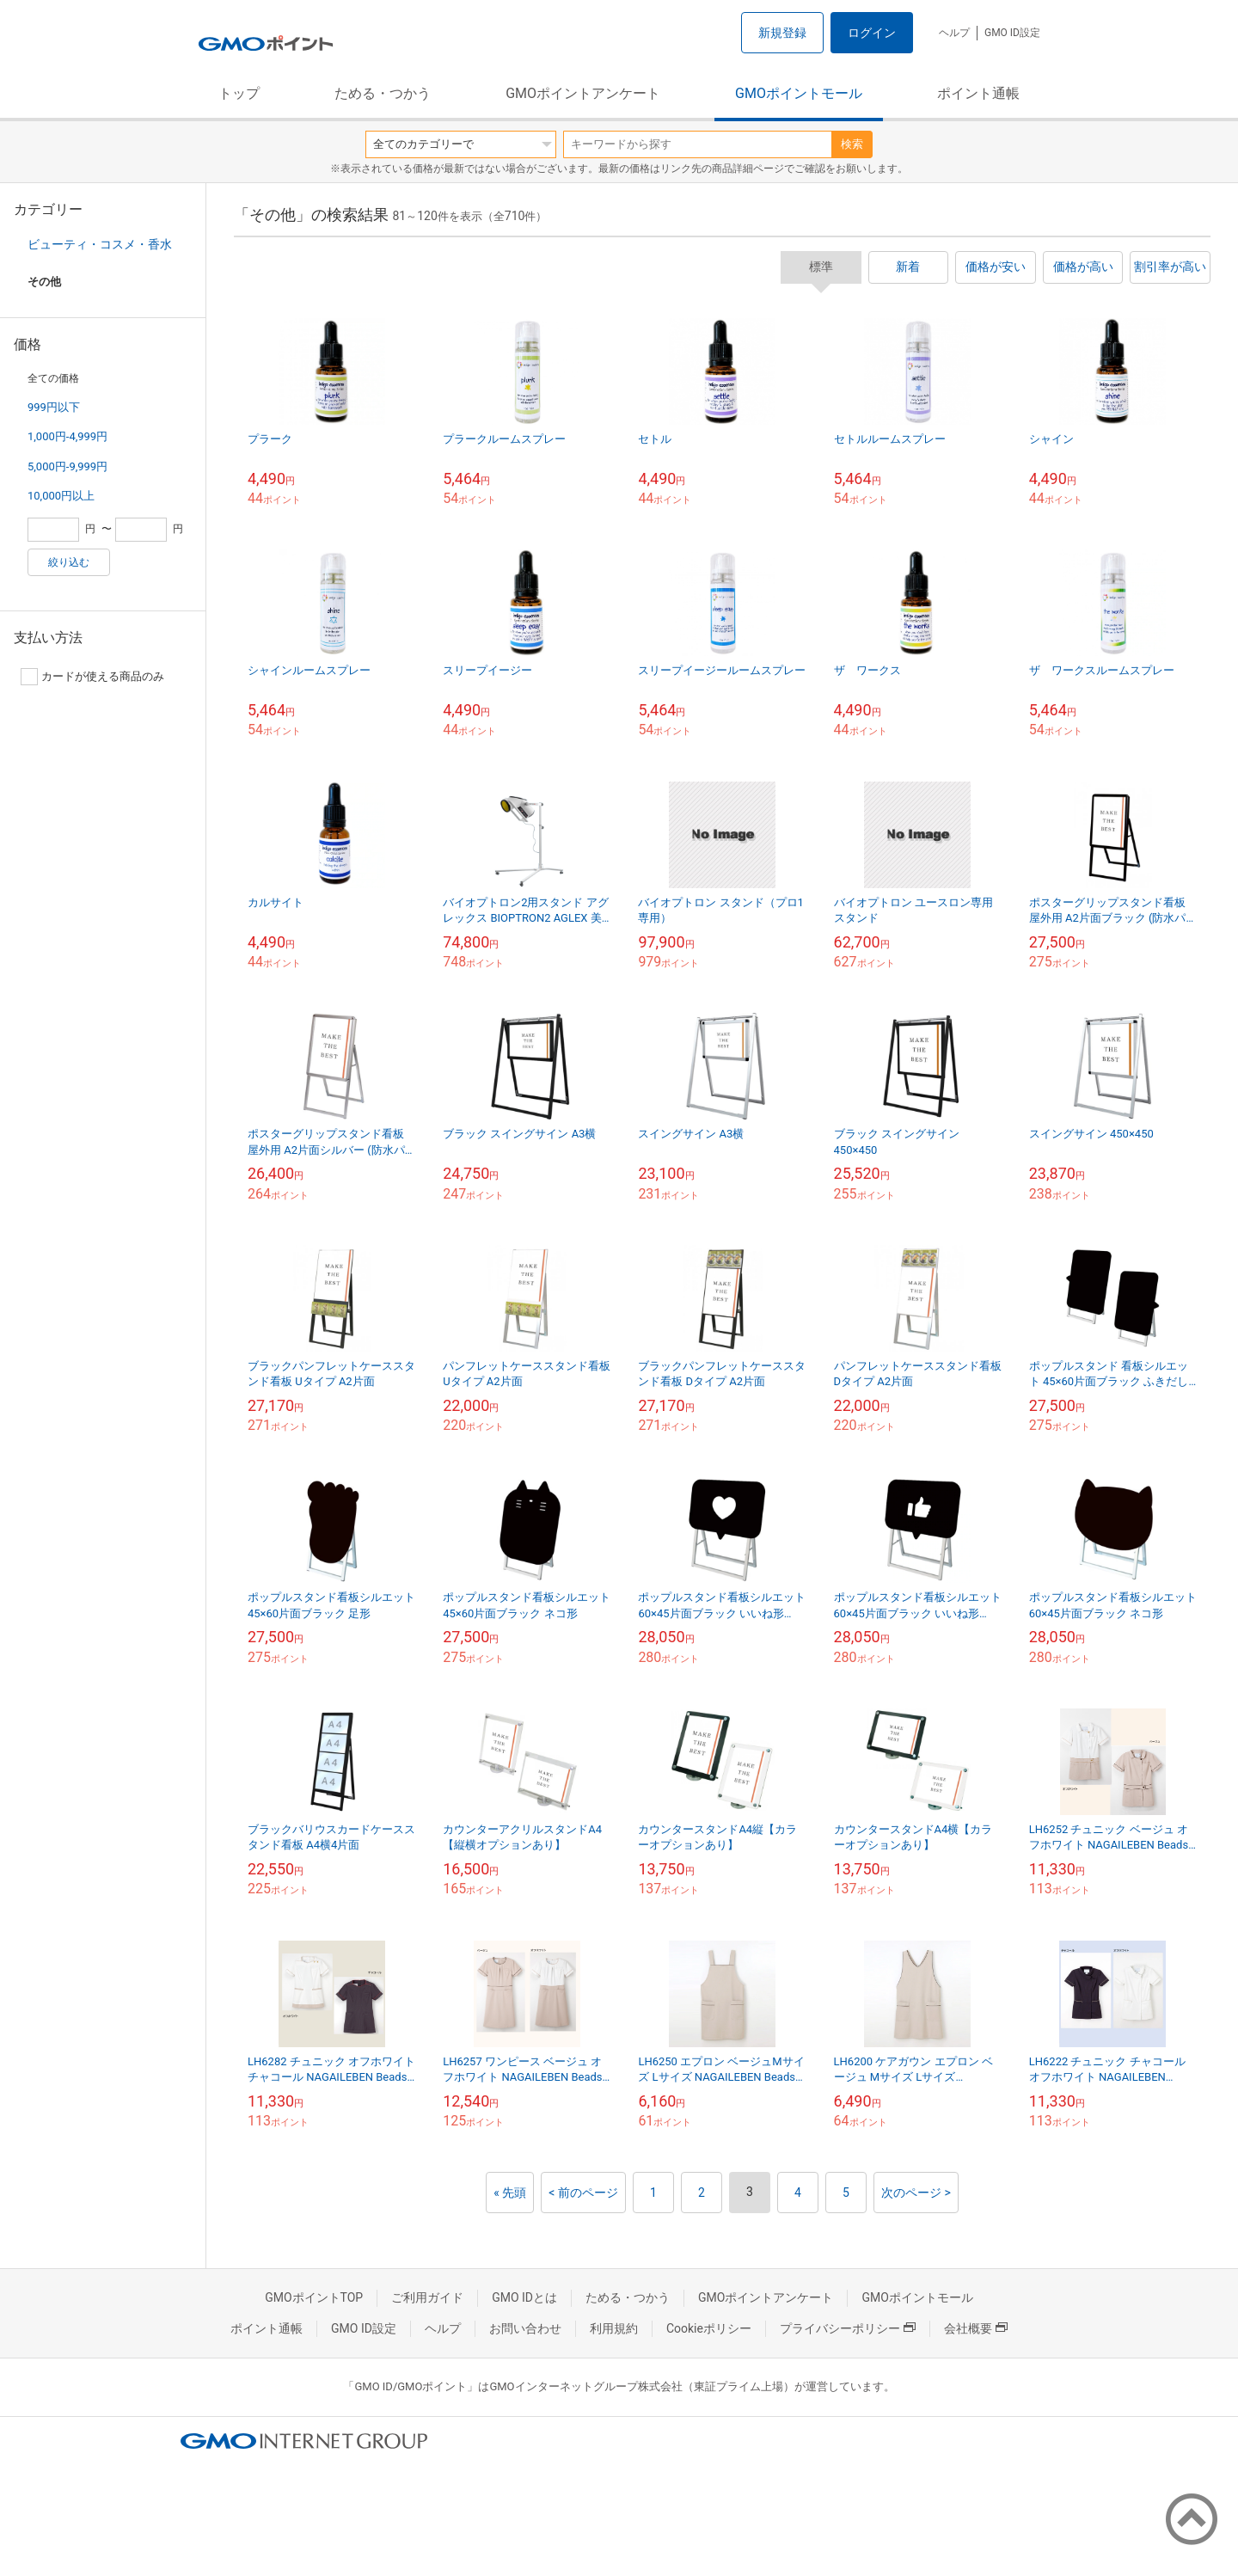  I want to click on ビューティ・コスメ・香水, so click(100, 244).